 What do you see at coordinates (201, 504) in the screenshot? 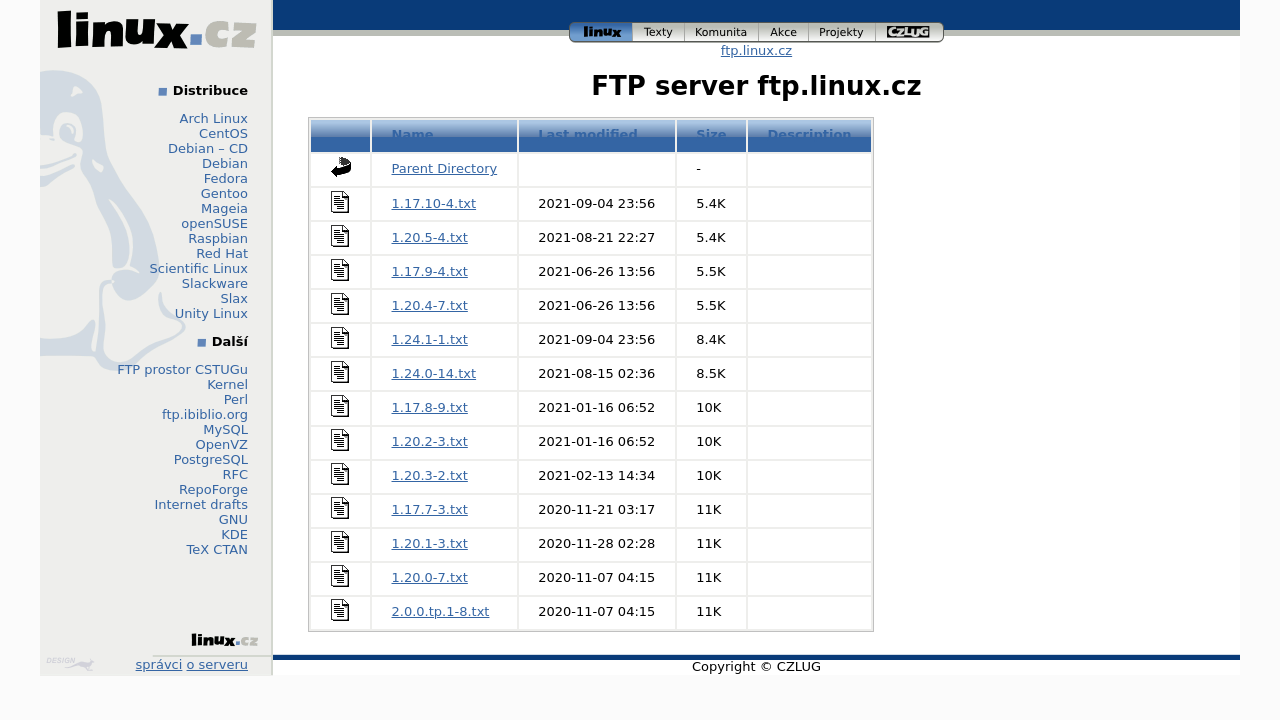
I see `Internet drafts` at bounding box center [201, 504].